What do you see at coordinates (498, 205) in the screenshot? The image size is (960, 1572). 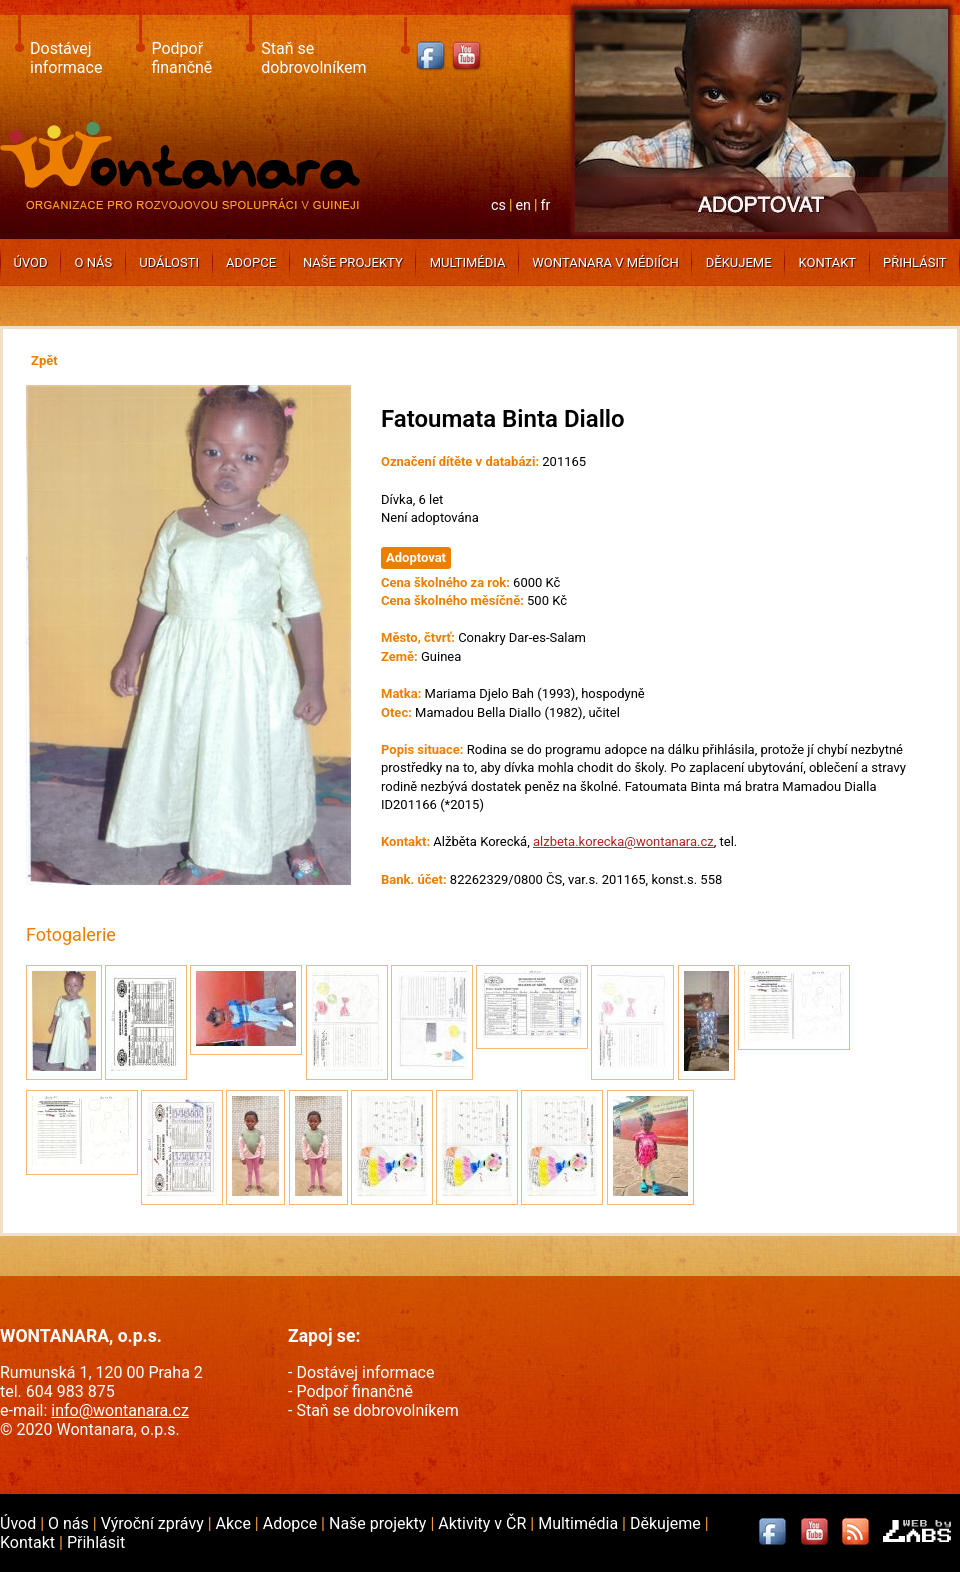 I see `cs` at bounding box center [498, 205].